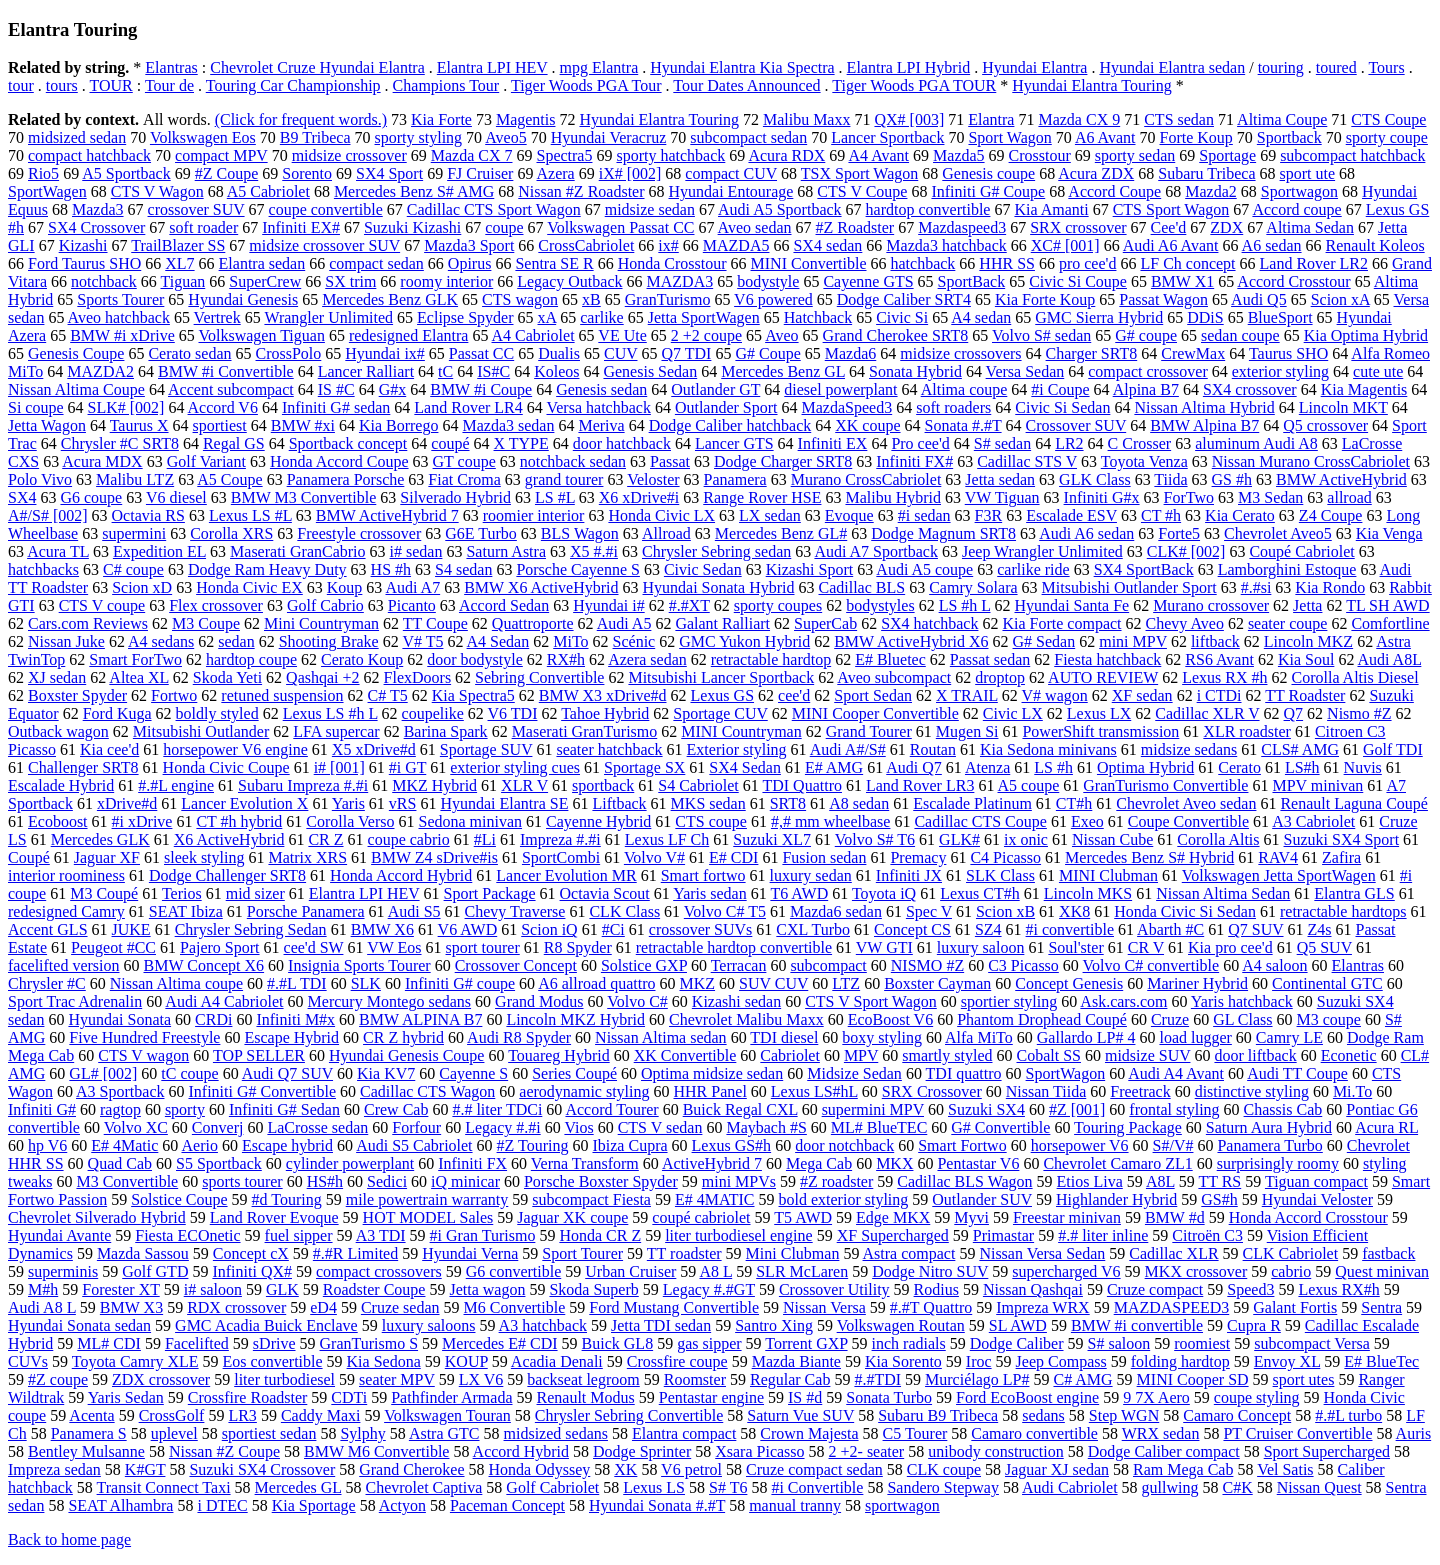 The height and width of the screenshot is (1565, 1440). What do you see at coordinates (871, 1001) in the screenshot?
I see `CTS V Sport Wagon` at bounding box center [871, 1001].